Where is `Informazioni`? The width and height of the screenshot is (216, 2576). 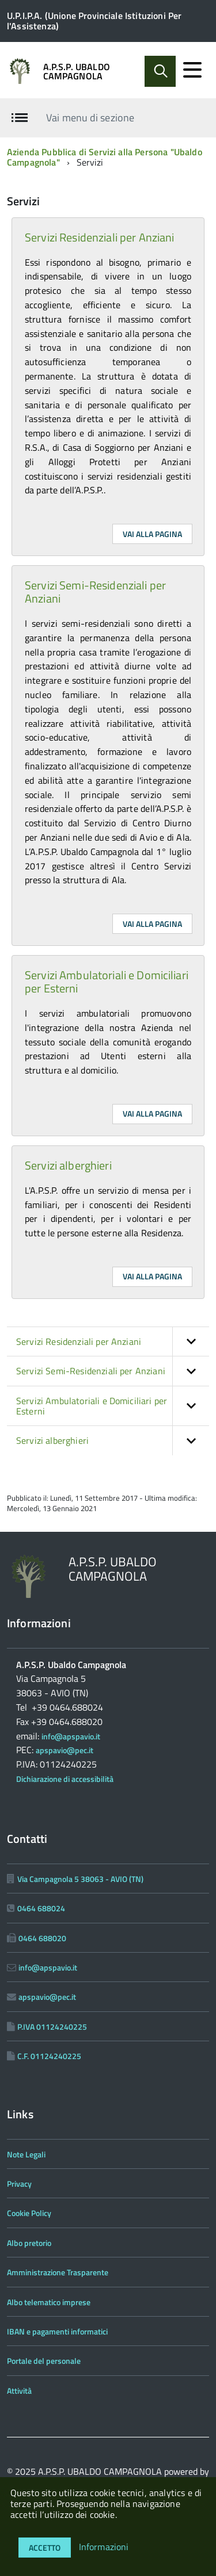 Informazioni is located at coordinates (104, 2547).